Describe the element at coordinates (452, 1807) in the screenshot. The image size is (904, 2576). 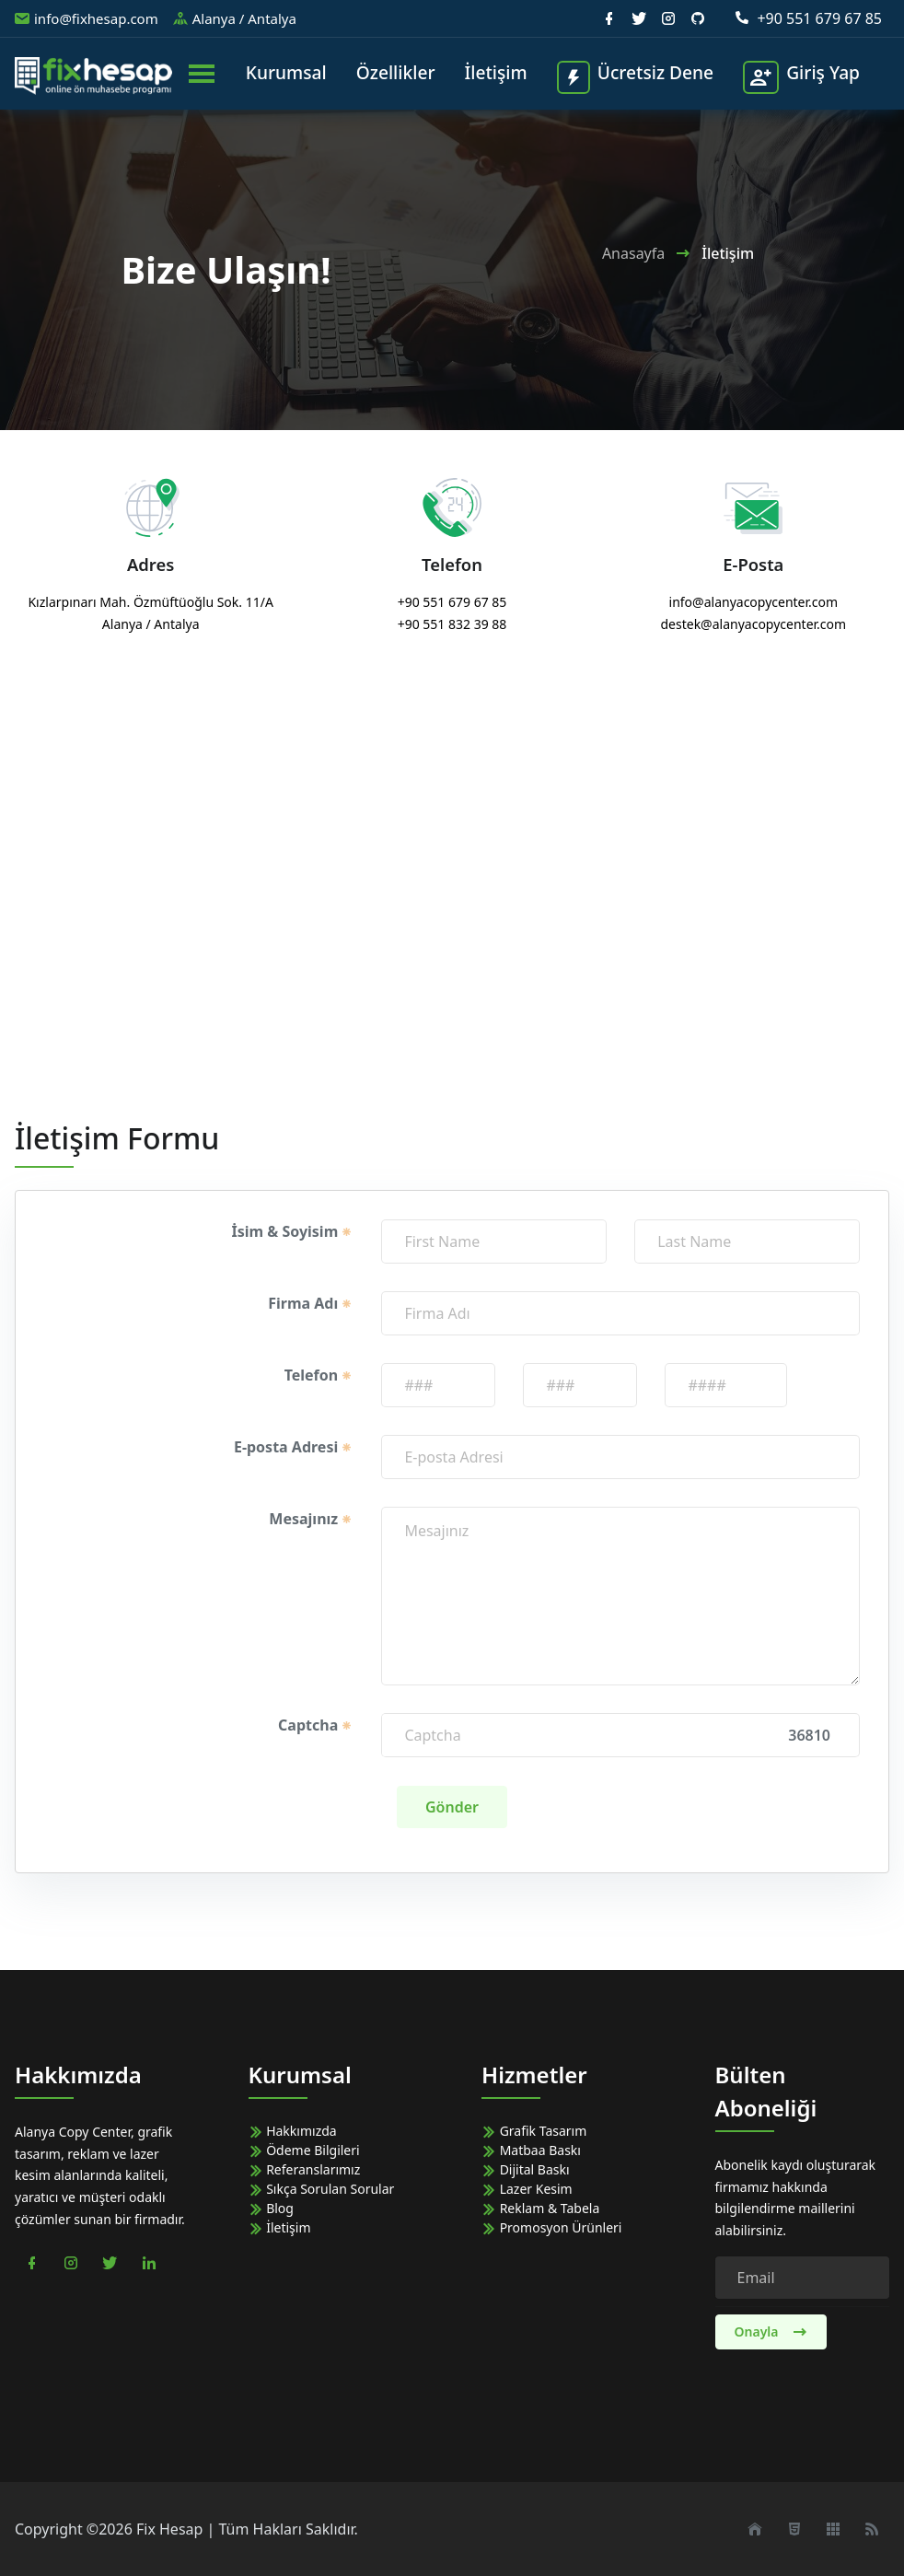
I see `Gönder` at that location.